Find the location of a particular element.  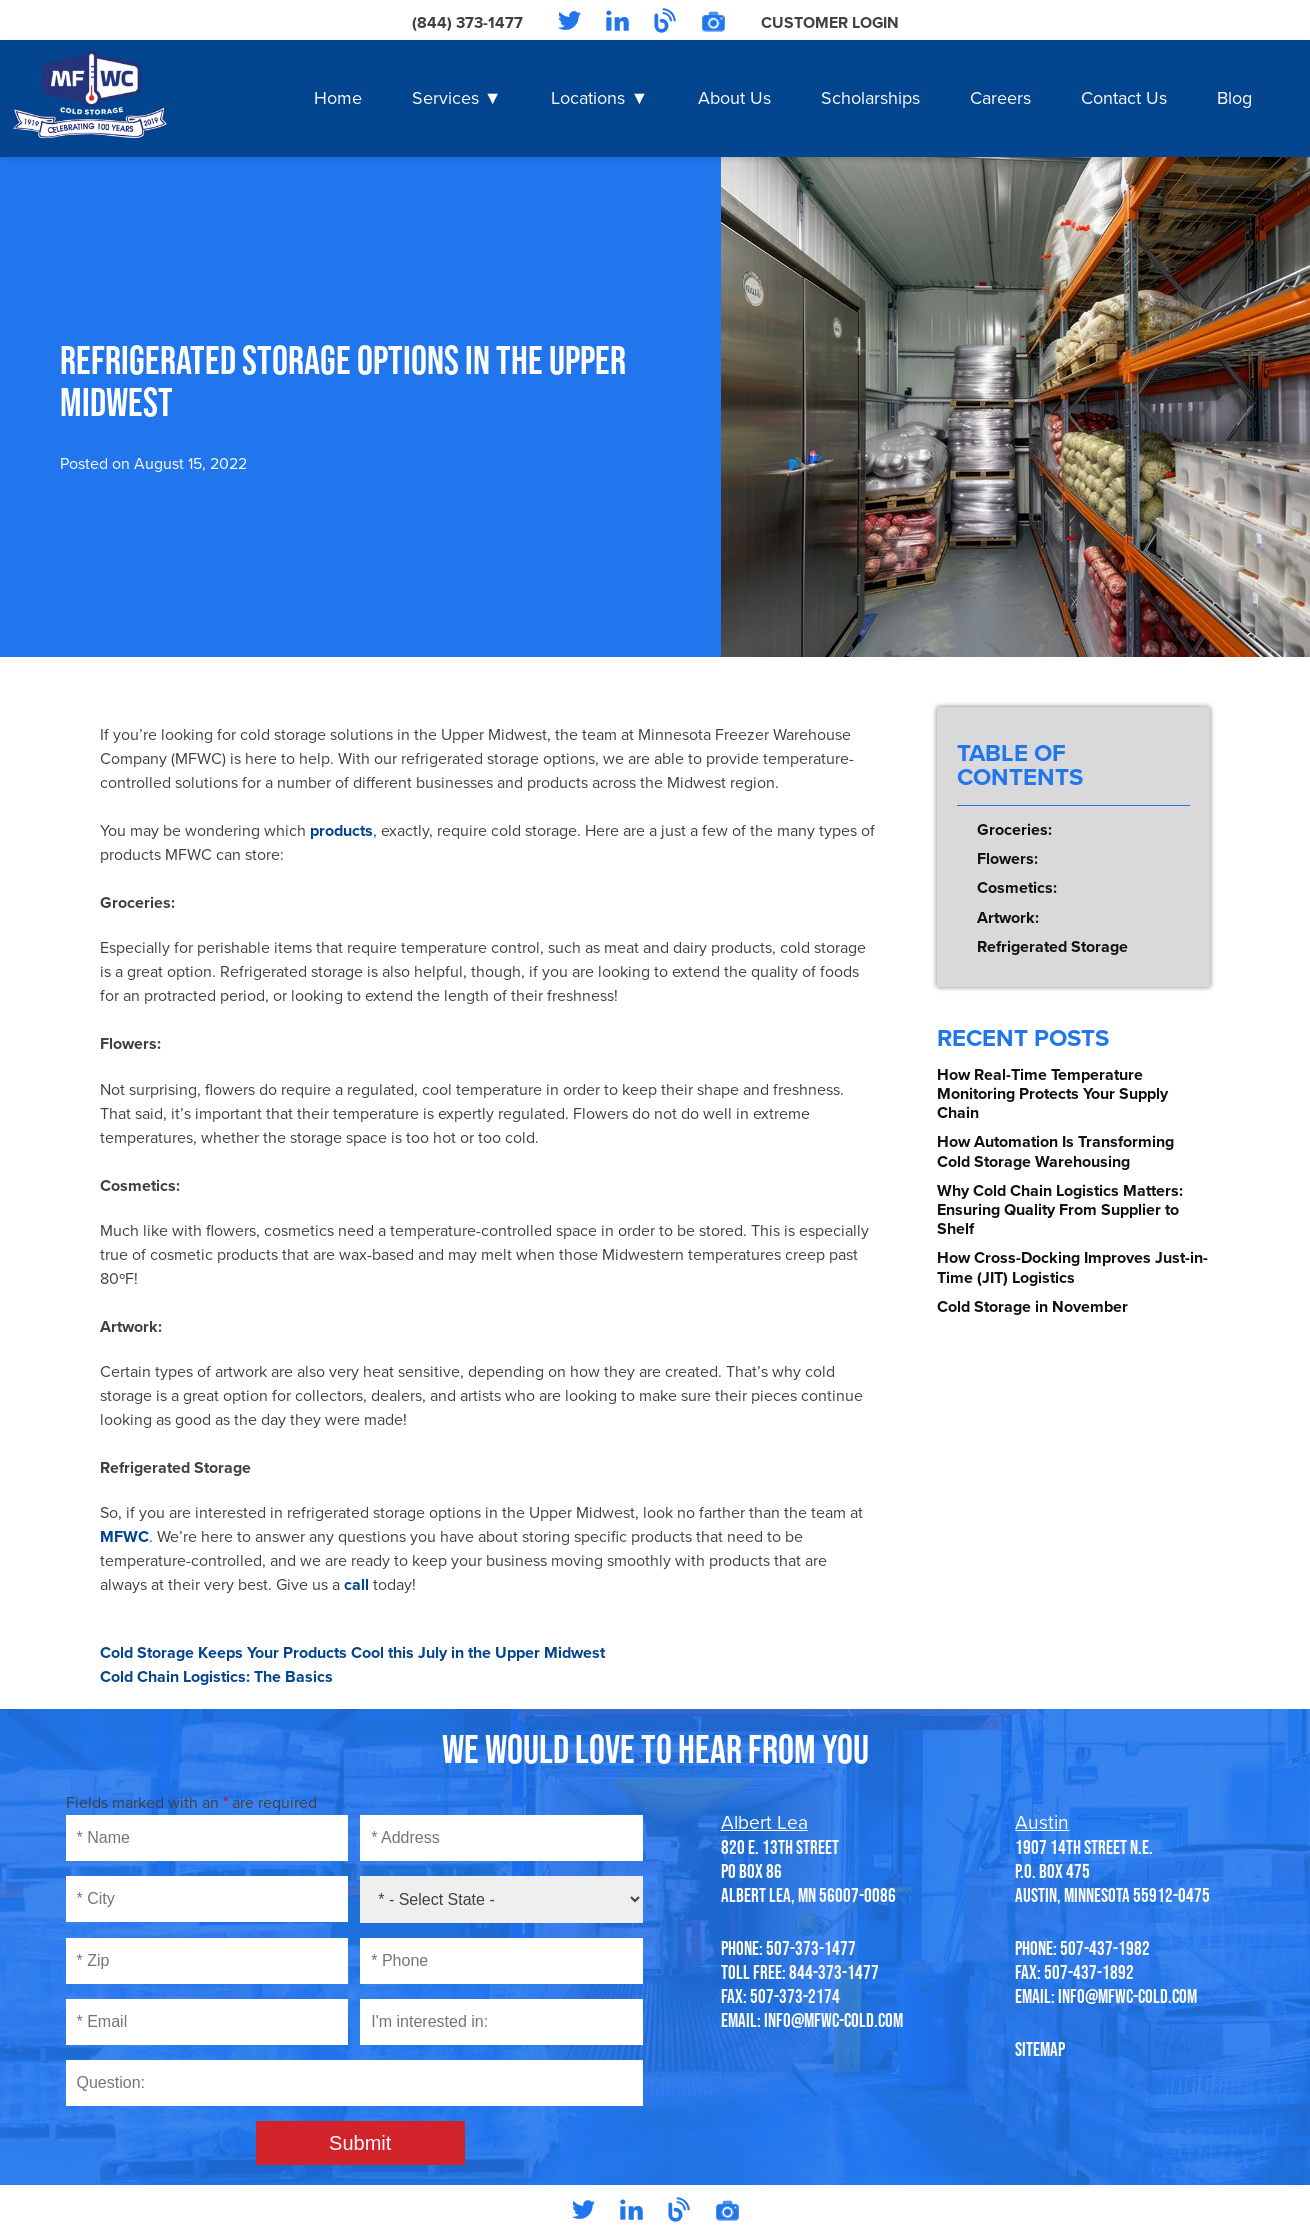

products is located at coordinates (339, 831).